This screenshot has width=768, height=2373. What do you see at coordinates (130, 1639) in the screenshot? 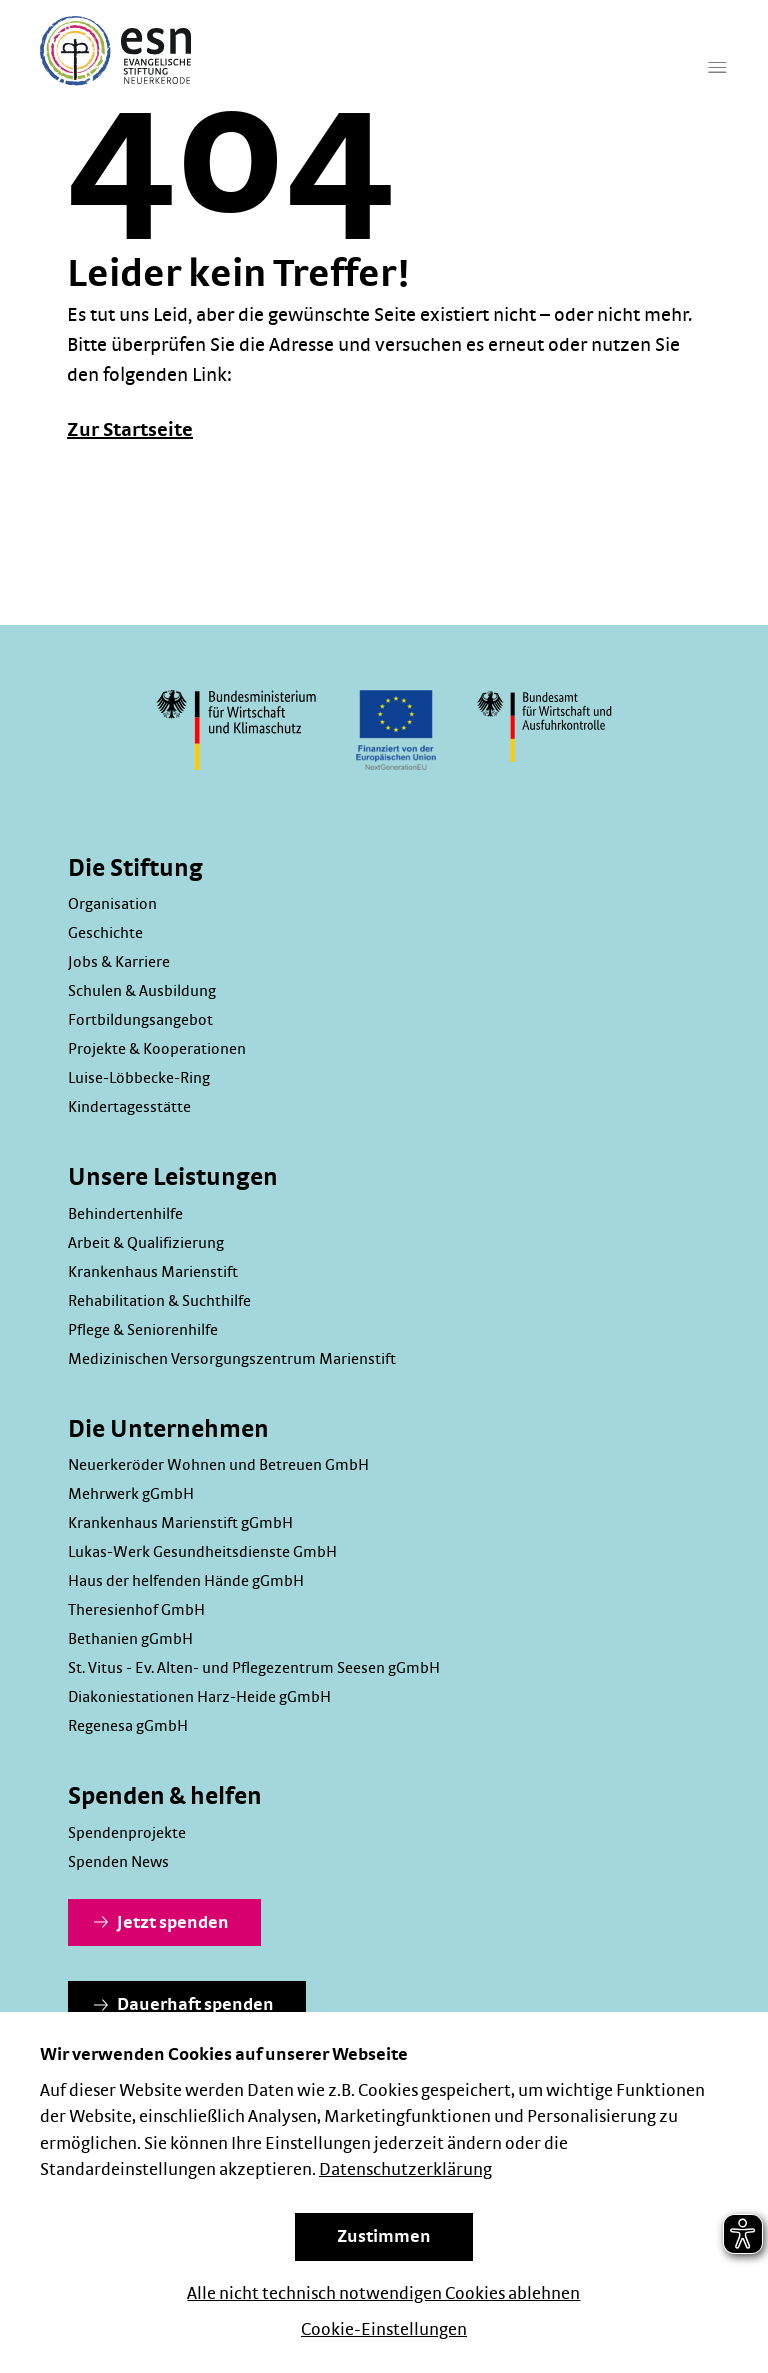
I see `Bethanien gGmbH` at bounding box center [130, 1639].